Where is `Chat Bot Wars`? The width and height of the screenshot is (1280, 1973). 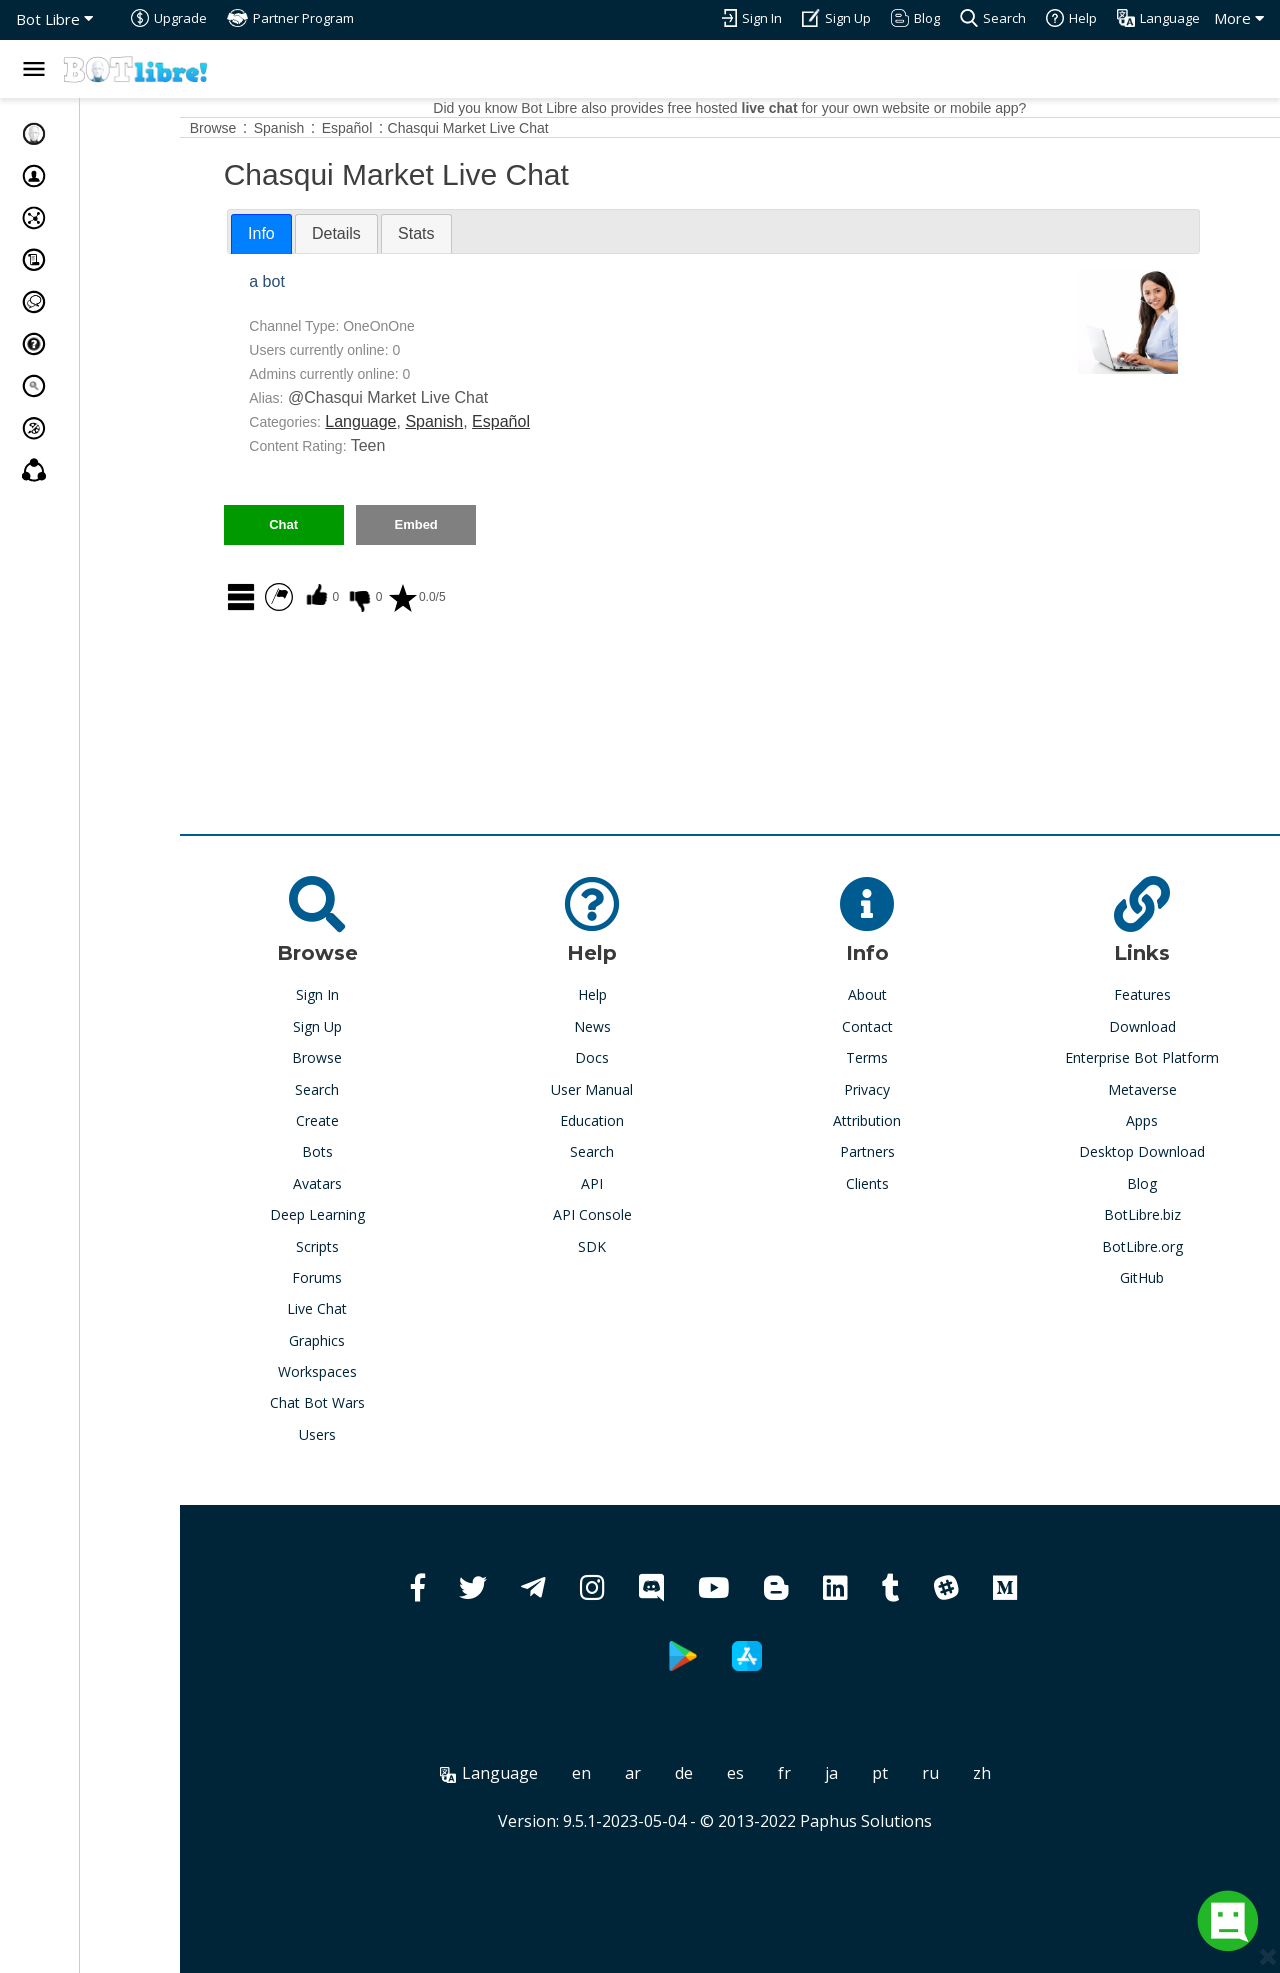
Chat Bot Wars is located at coordinates (406, 1402).